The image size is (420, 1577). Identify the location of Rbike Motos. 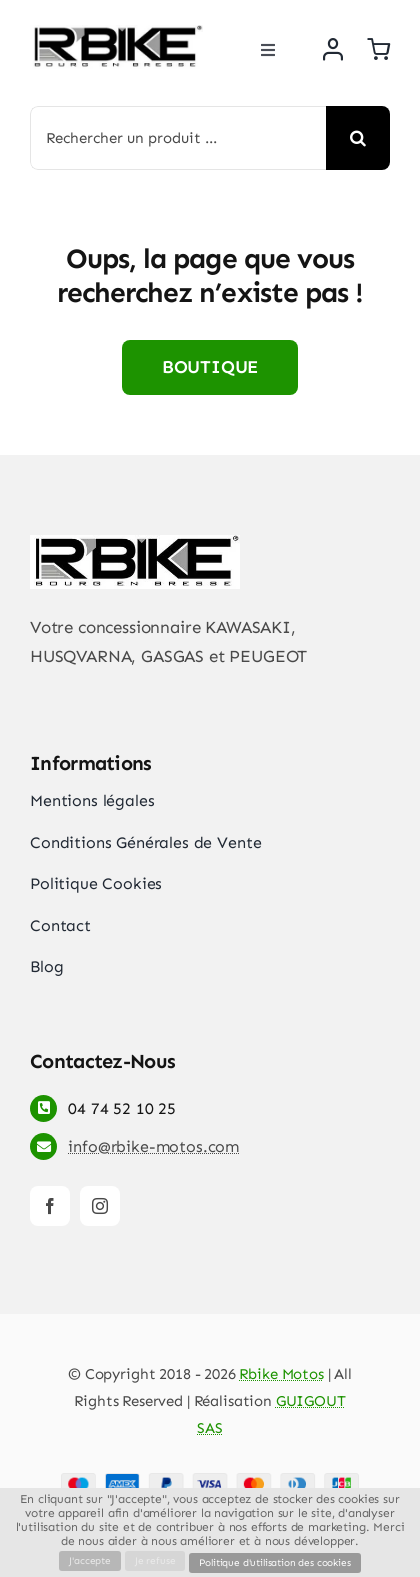
(281, 1374).